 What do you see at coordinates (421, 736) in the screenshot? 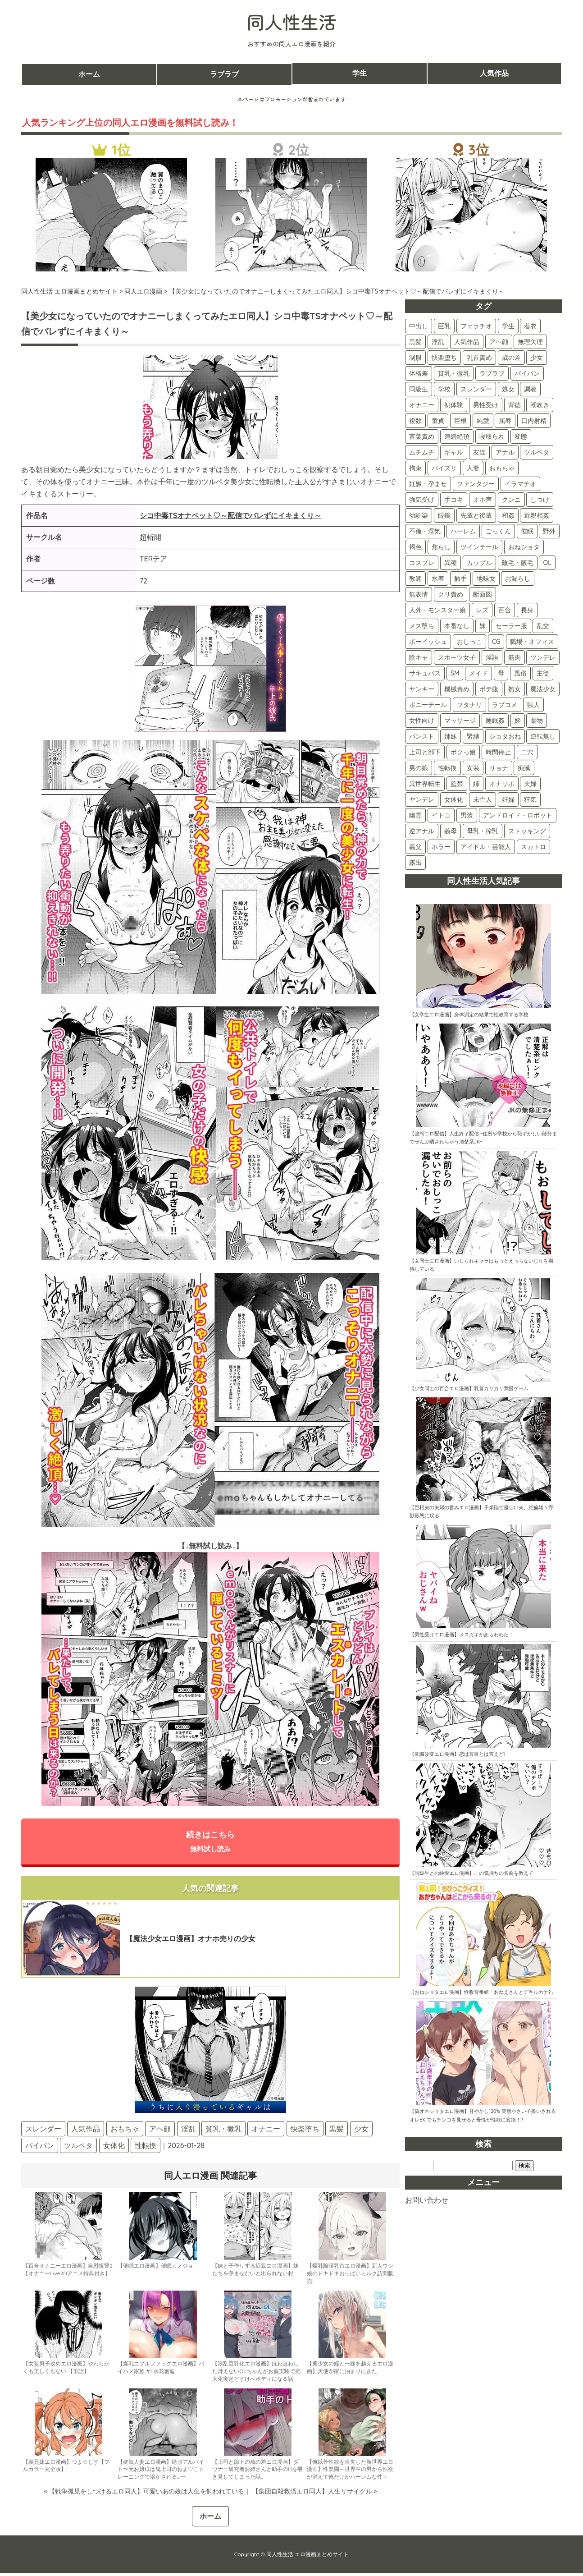
I see `パンスト [パンスト (11個の項目)]` at bounding box center [421, 736].